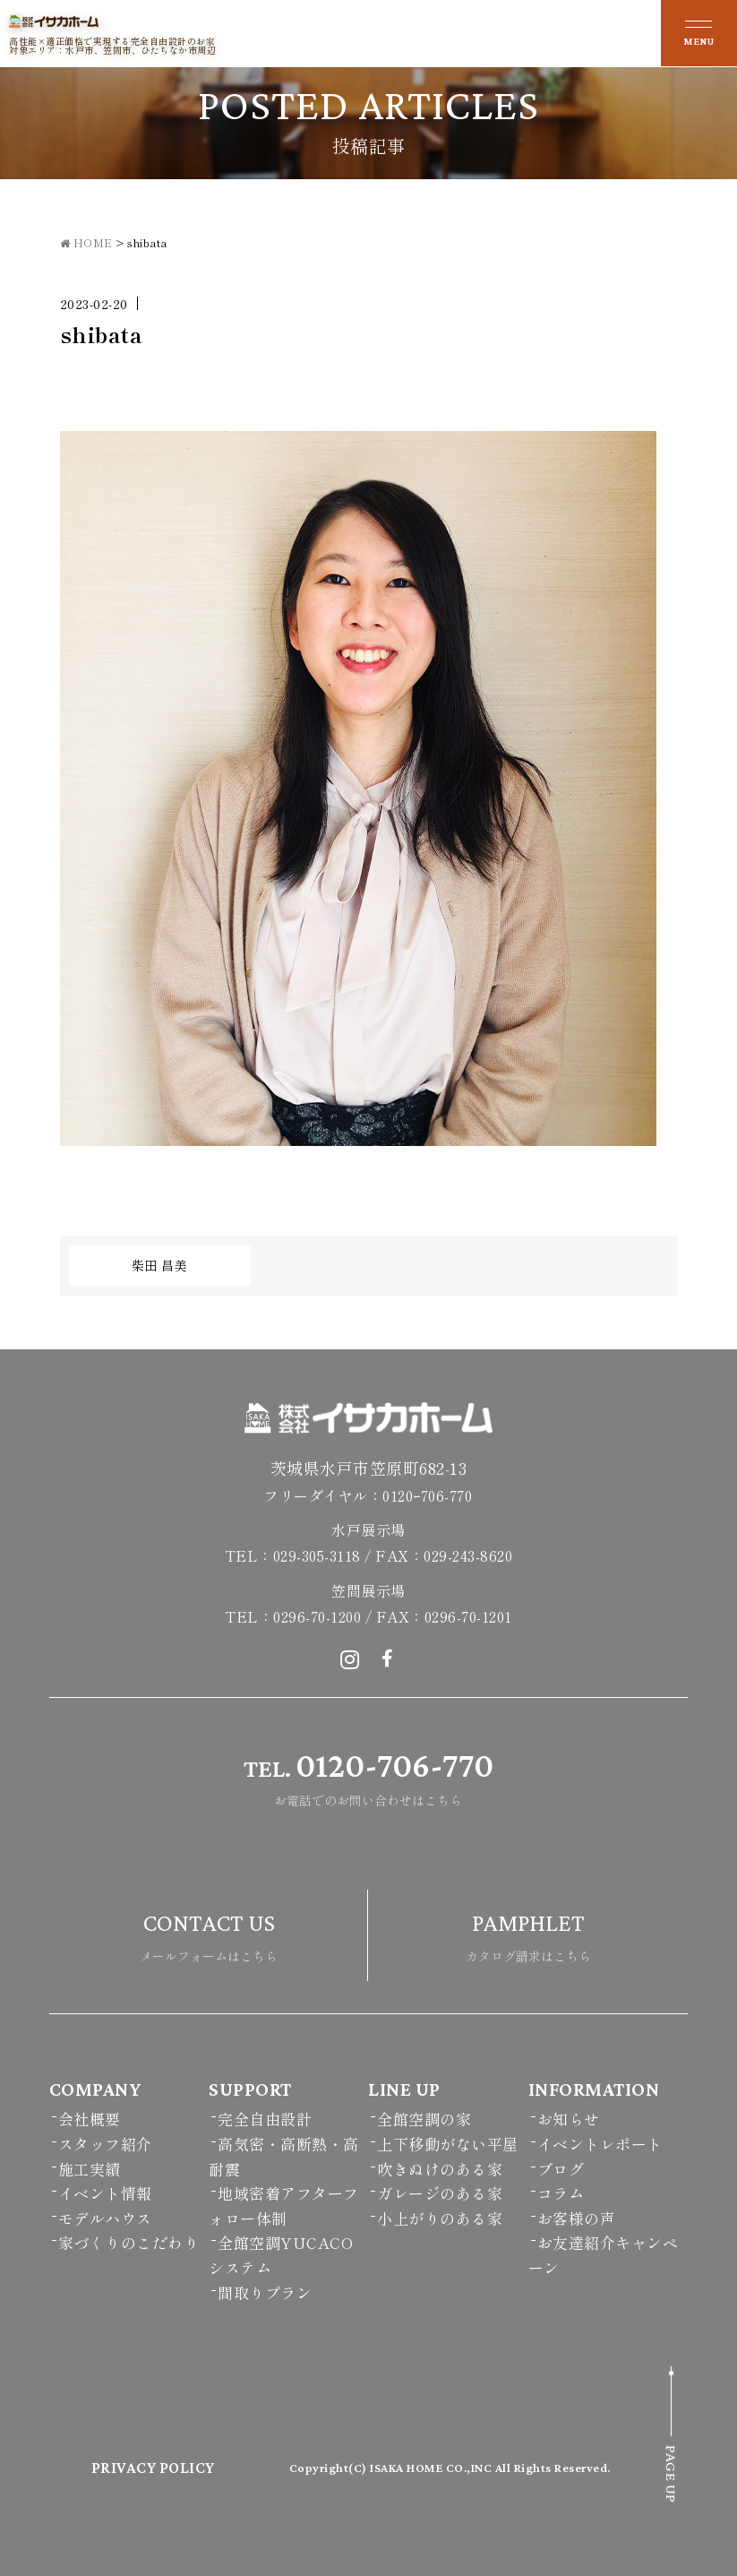 This screenshot has width=737, height=2576. I want to click on コラム, so click(561, 2193).